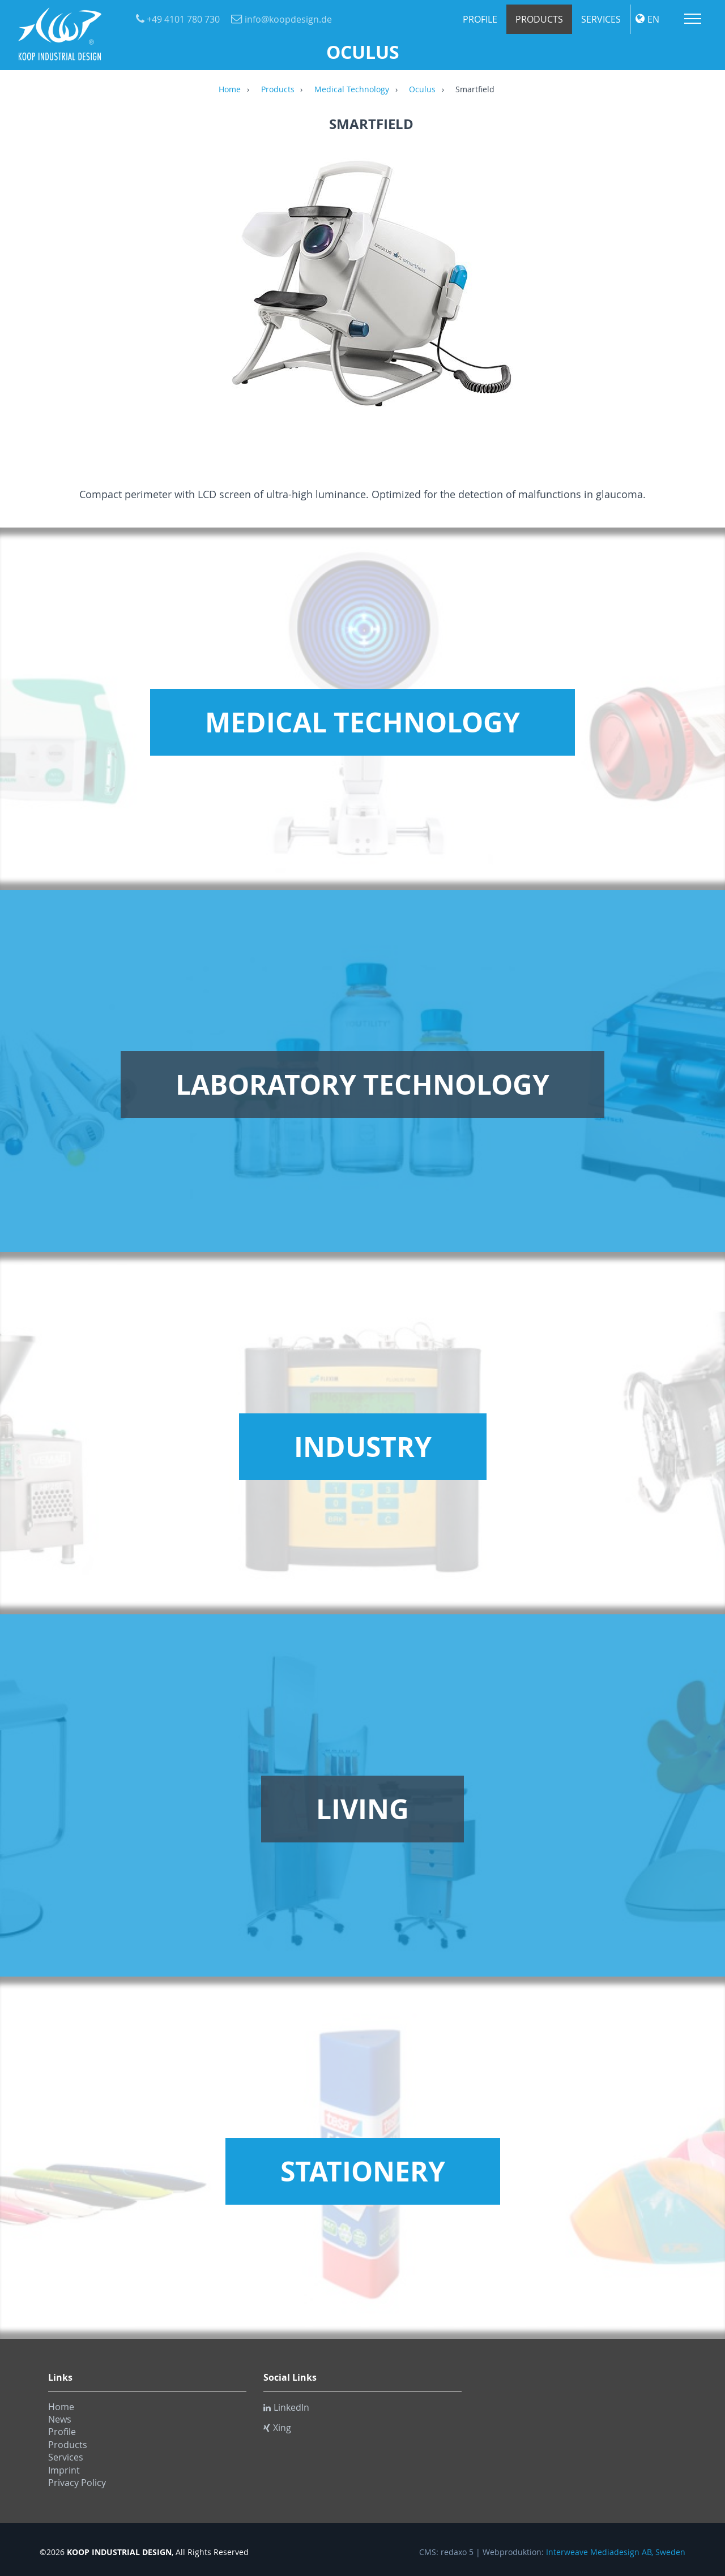  What do you see at coordinates (363, 1446) in the screenshot?
I see `Industry` at bounding box center [363, 1446].